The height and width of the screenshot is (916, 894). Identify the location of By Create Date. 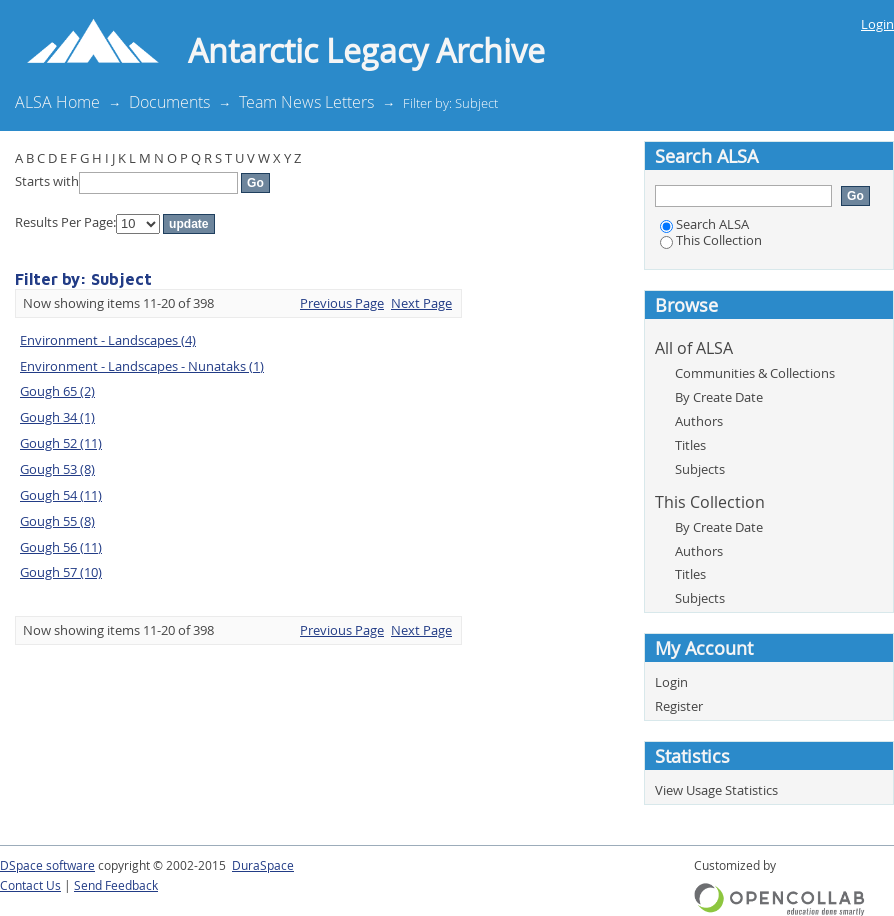
(719, 397).